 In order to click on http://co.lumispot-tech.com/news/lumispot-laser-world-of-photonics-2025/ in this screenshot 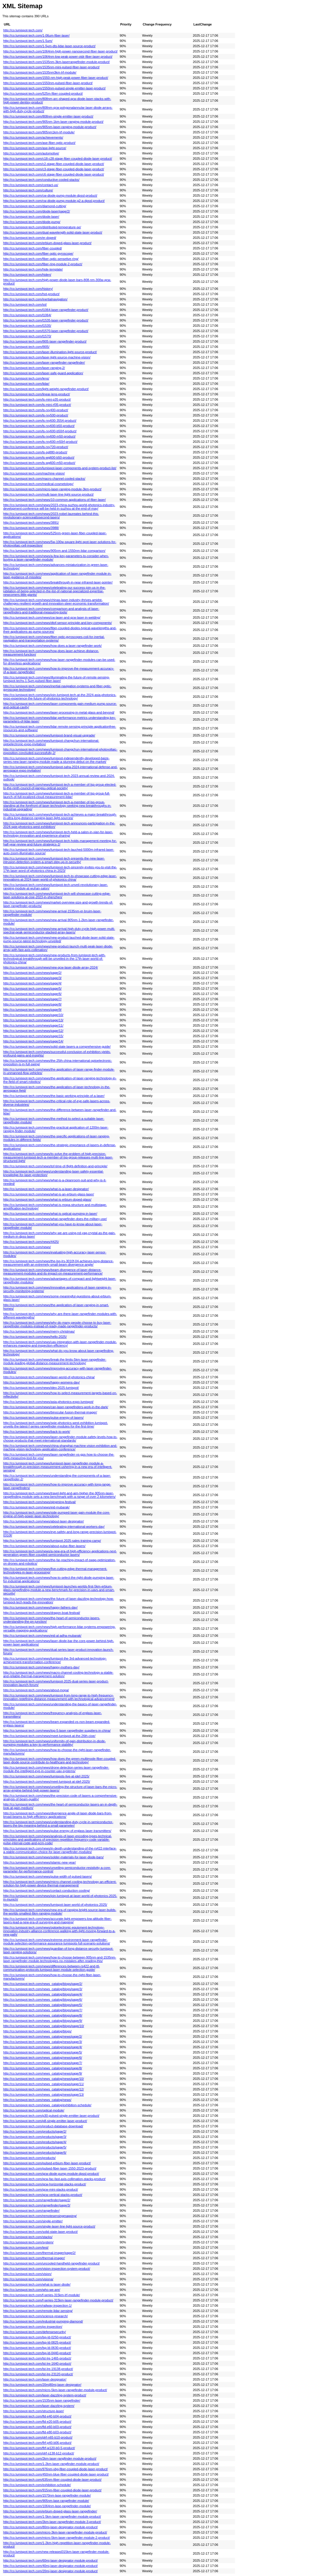, I will do `click(55, 1904)`.